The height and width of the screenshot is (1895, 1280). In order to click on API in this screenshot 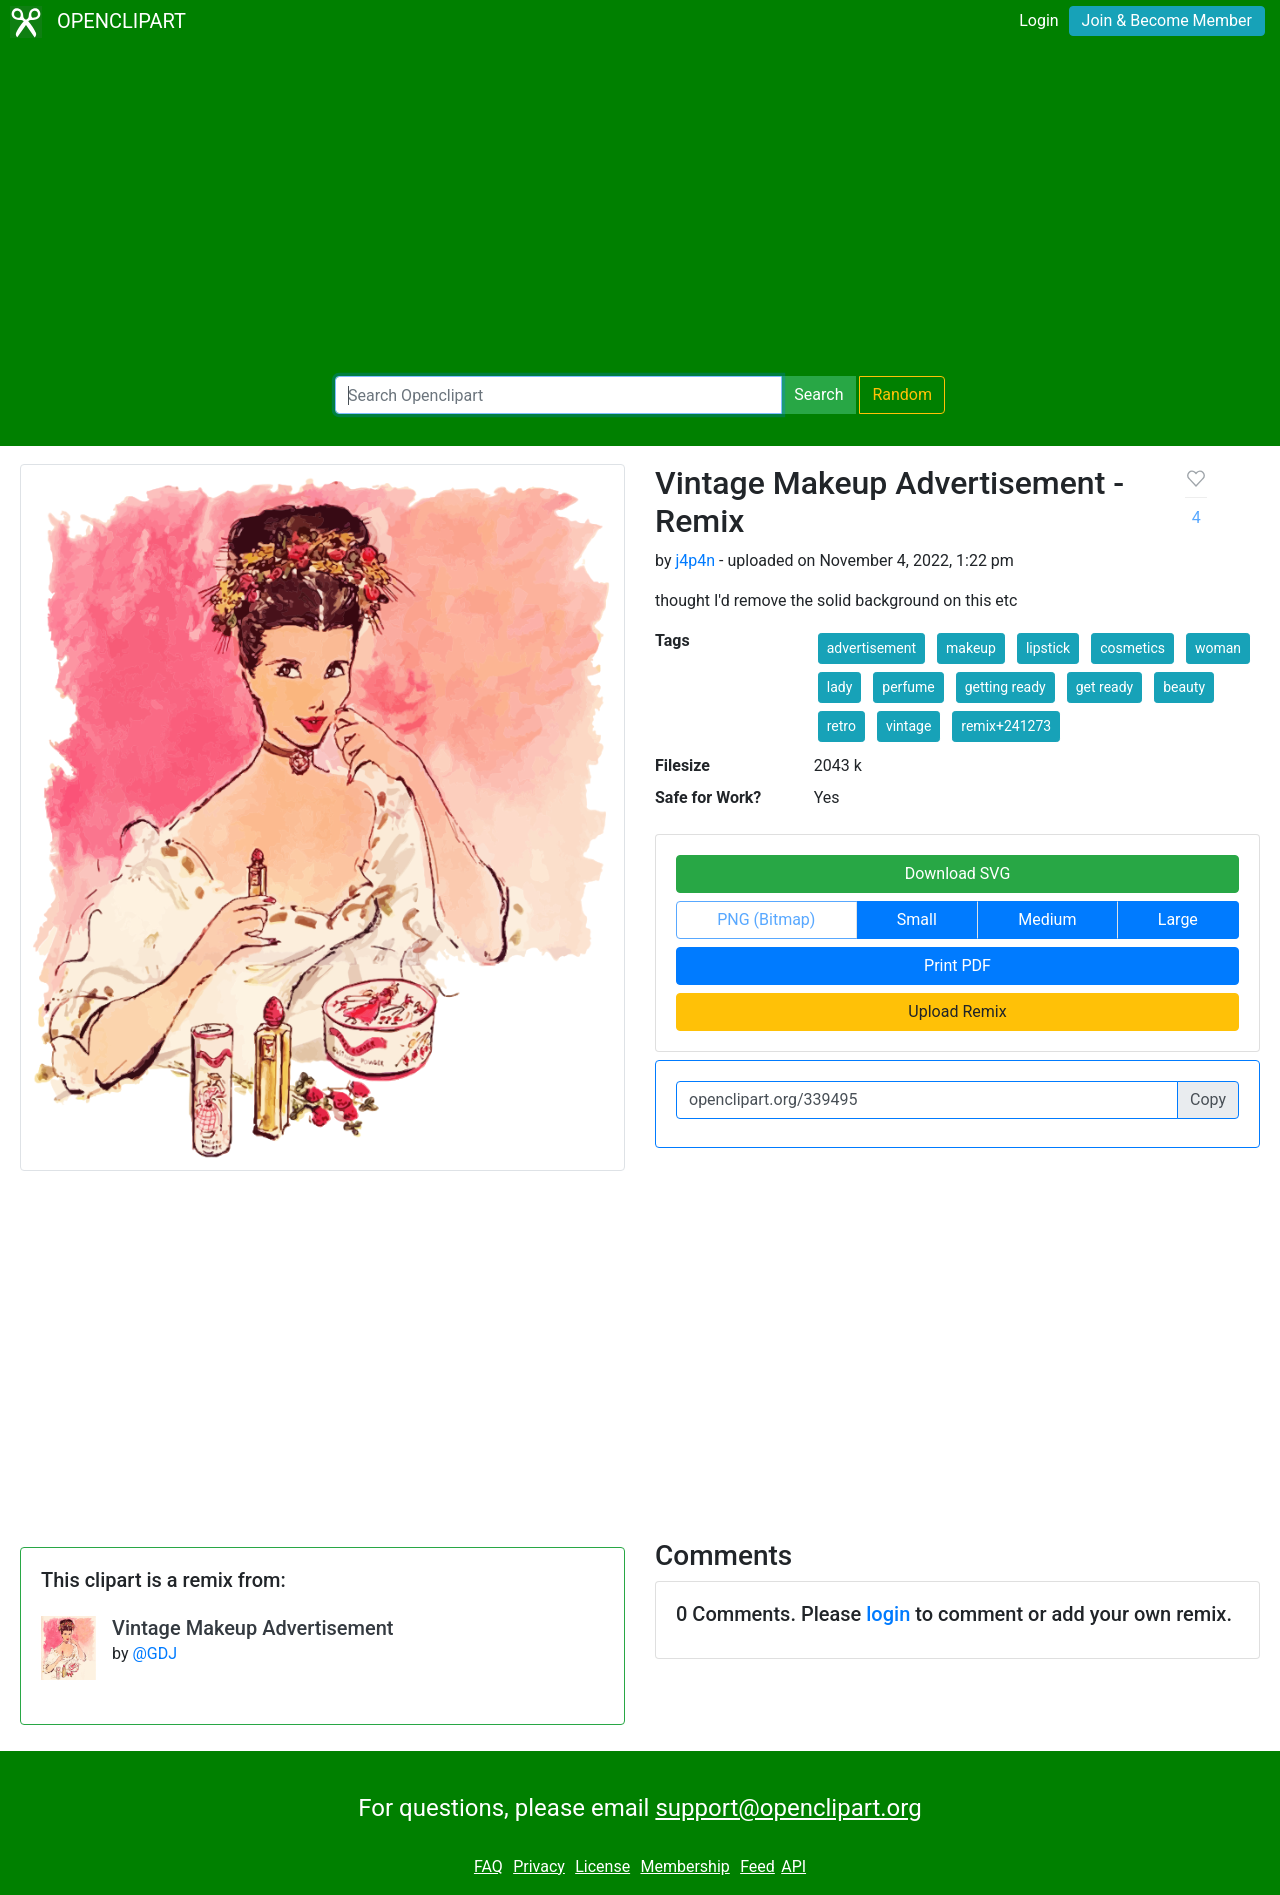, I will do `click(793, 1866)`.